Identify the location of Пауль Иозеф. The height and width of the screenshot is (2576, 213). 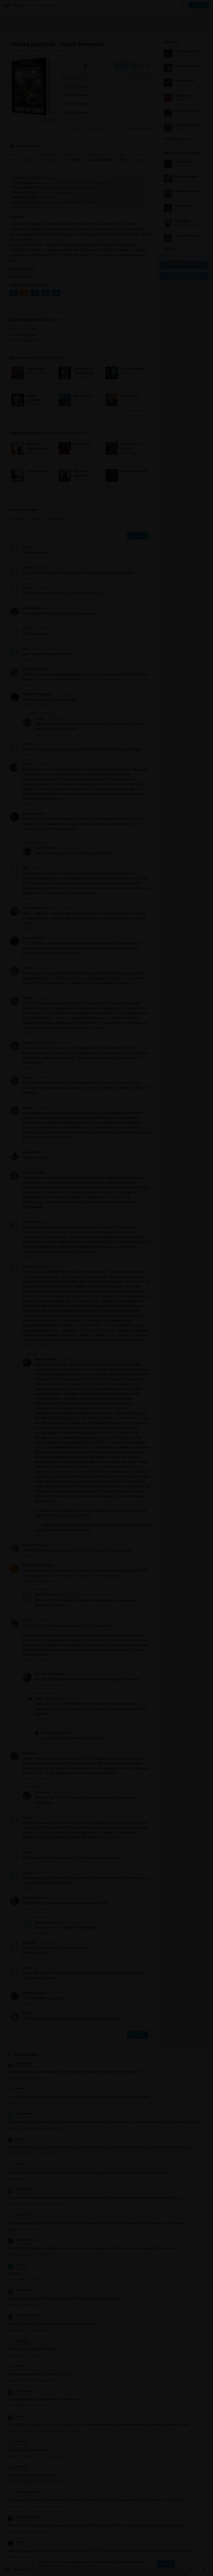
(31, 1152).